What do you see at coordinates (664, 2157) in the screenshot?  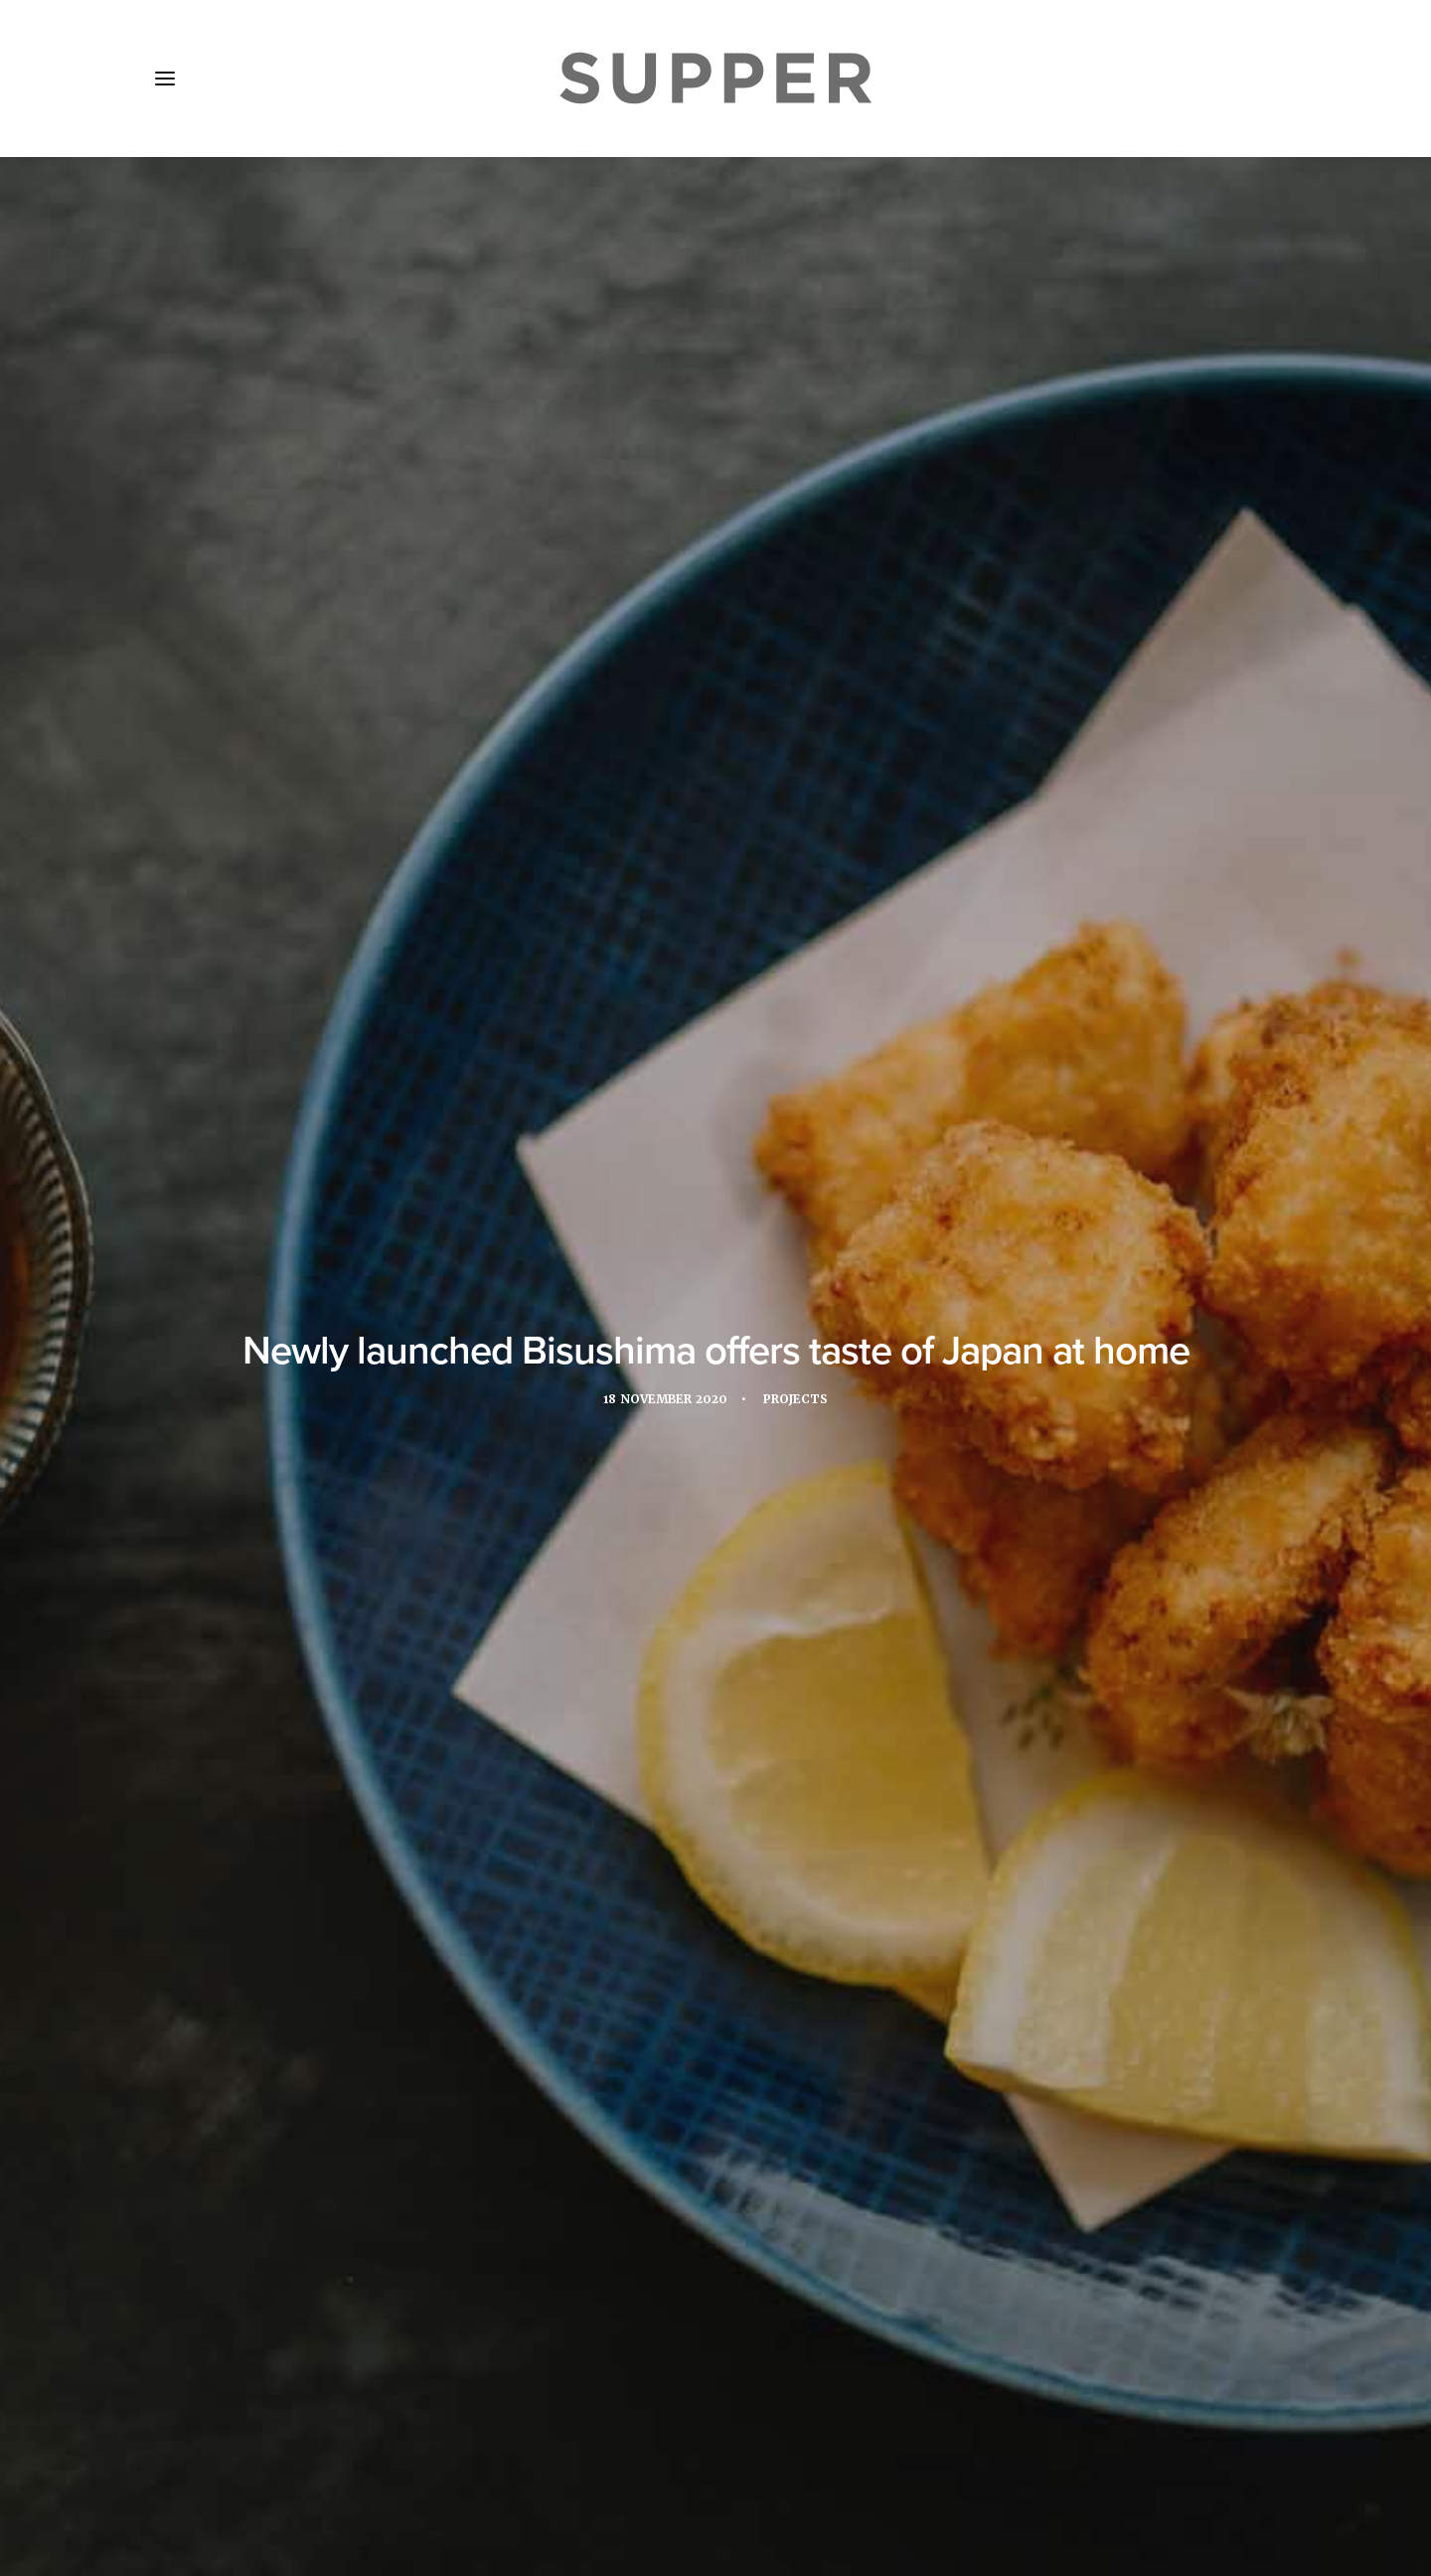 I see `[Share on twitter]` at bounding box center [664, 2157].